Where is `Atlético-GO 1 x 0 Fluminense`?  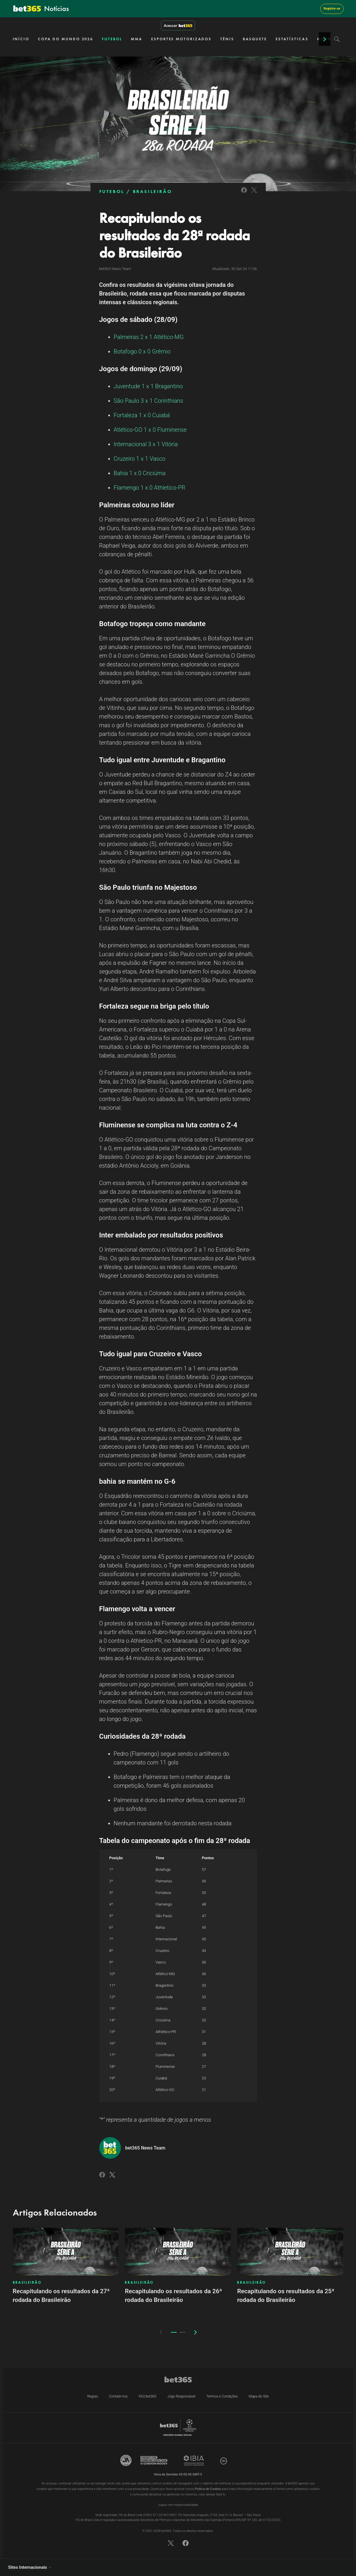 Atlético-GO 1 x 0 Fluminense is located at coordinates (150, 429).